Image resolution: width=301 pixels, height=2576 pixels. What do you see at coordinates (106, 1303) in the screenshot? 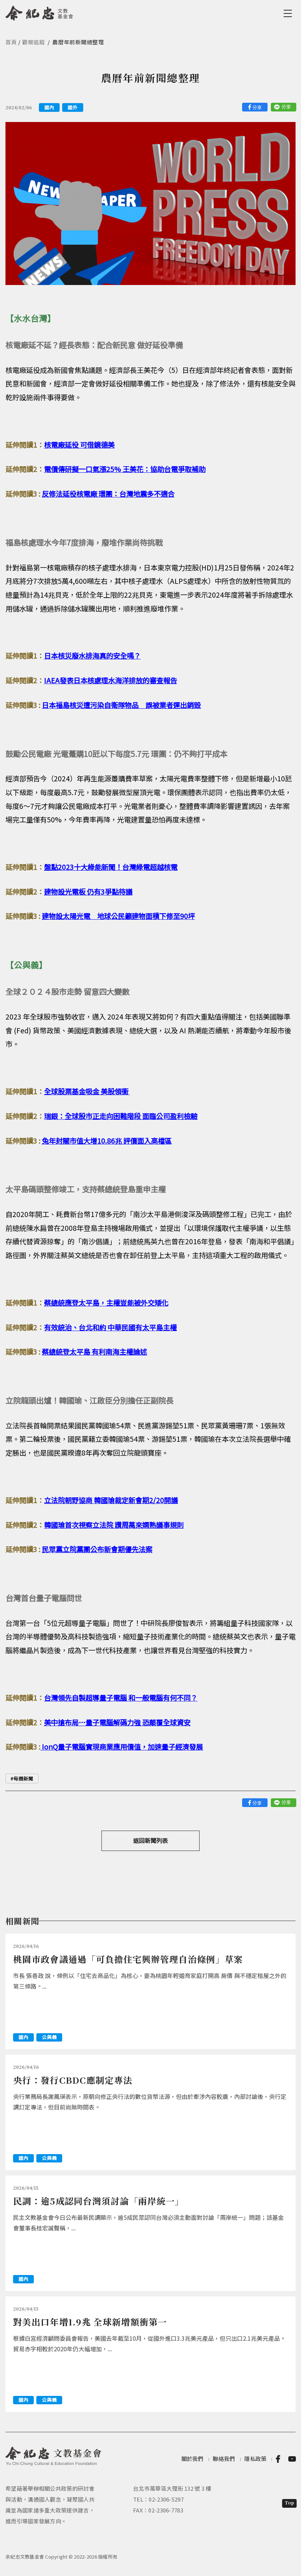
I see `蔡總統應登太平島，主權豈能被外交矮化` at bounding box center [106, 1303].